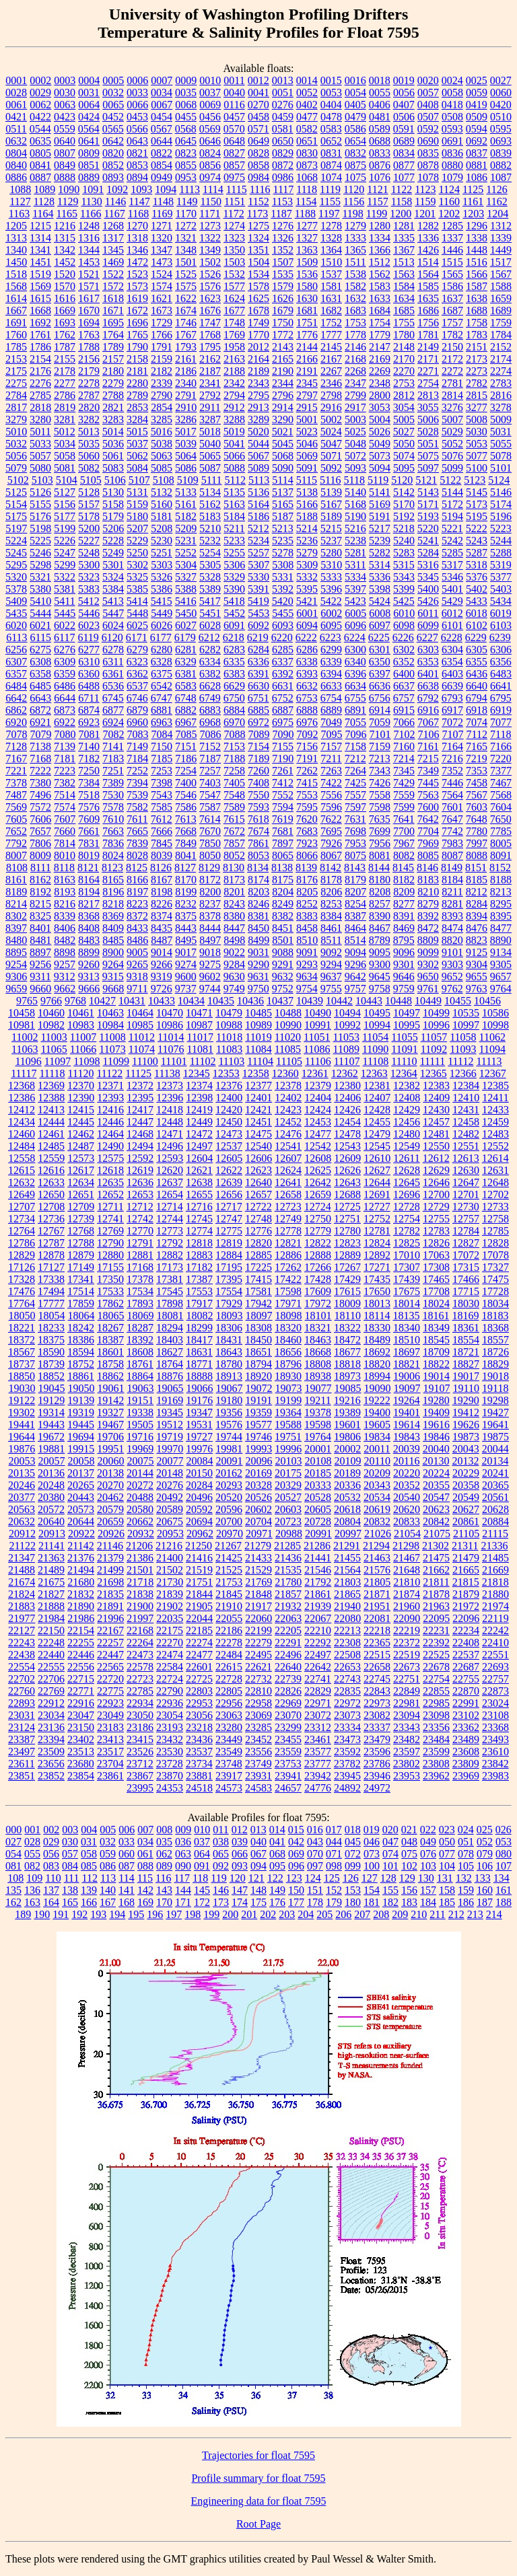 The height and width of the screenshot is (2576, 517). I want to click on 22673, so click(406, 1666).